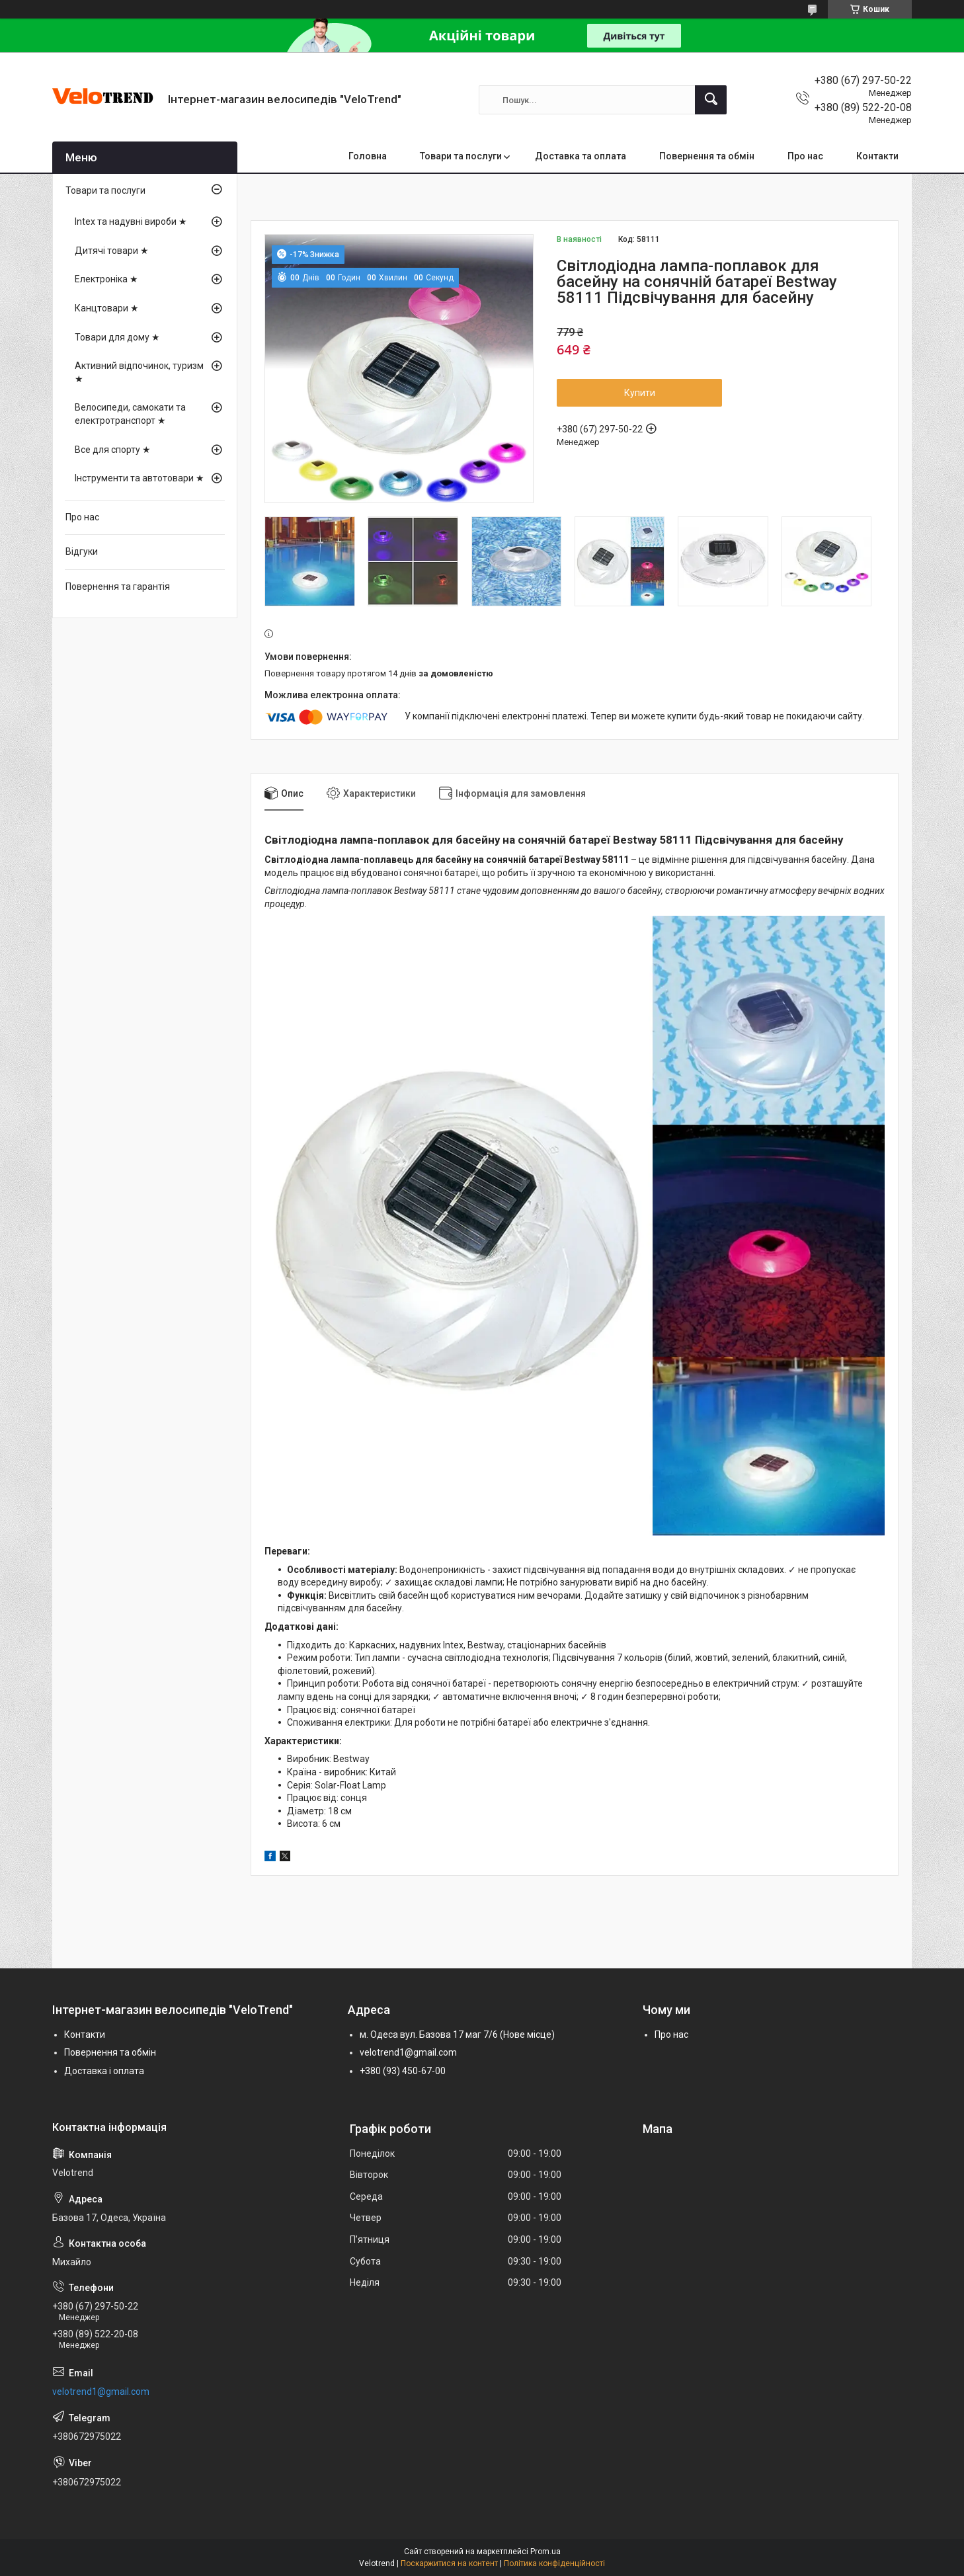 This screenshot has width=964, height=2576. What do you see at coordinates (81, 551) in the screenshot?
I see `Відгуки` at bounding box center [81, 551].